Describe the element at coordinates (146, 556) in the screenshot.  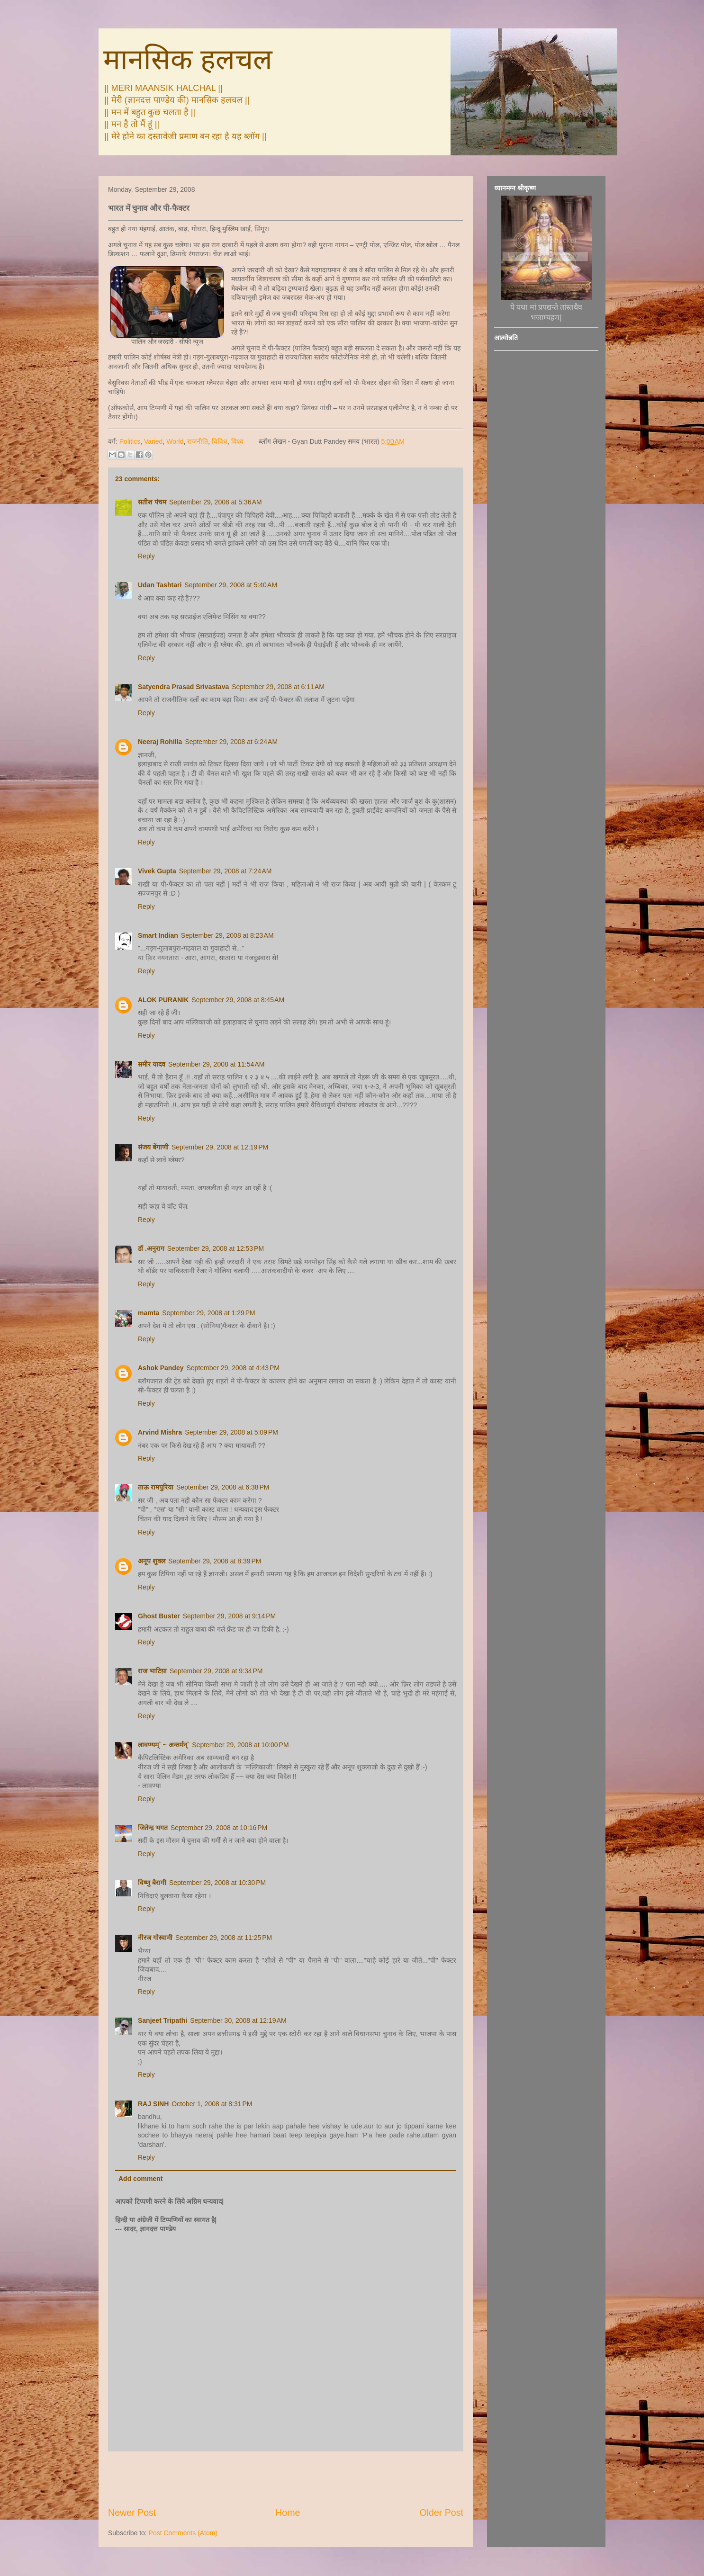
I see `Reply` at that location.